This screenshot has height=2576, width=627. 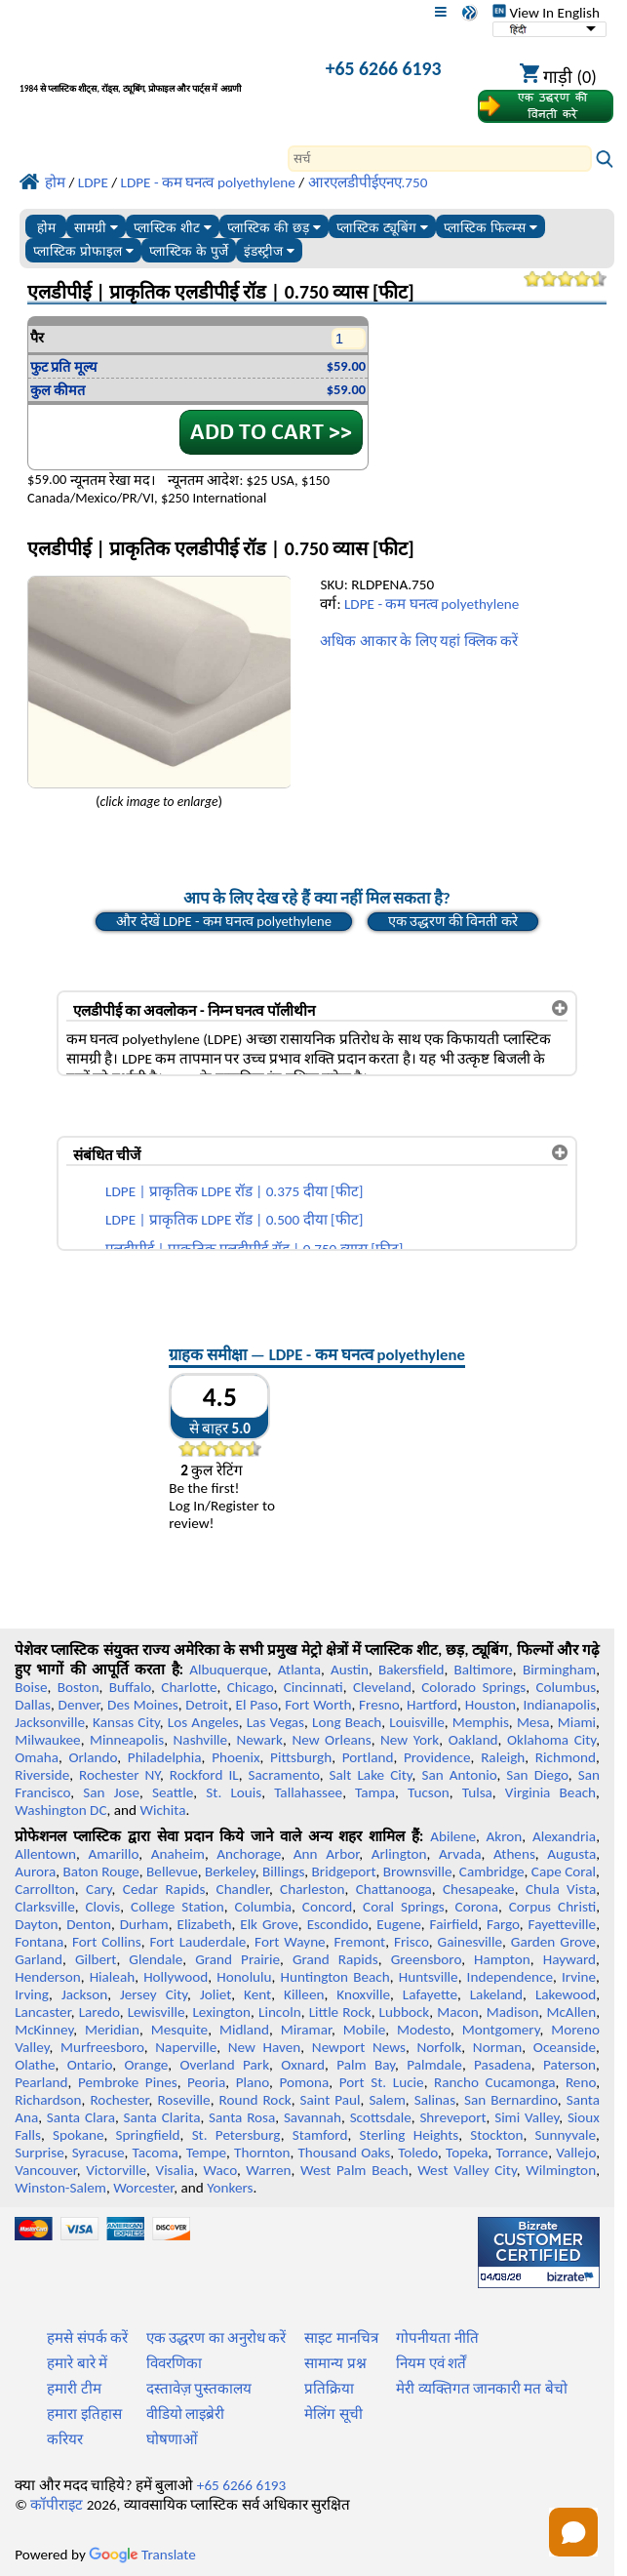 I want to click on Bakersfield, so click(x=411, y=1669).